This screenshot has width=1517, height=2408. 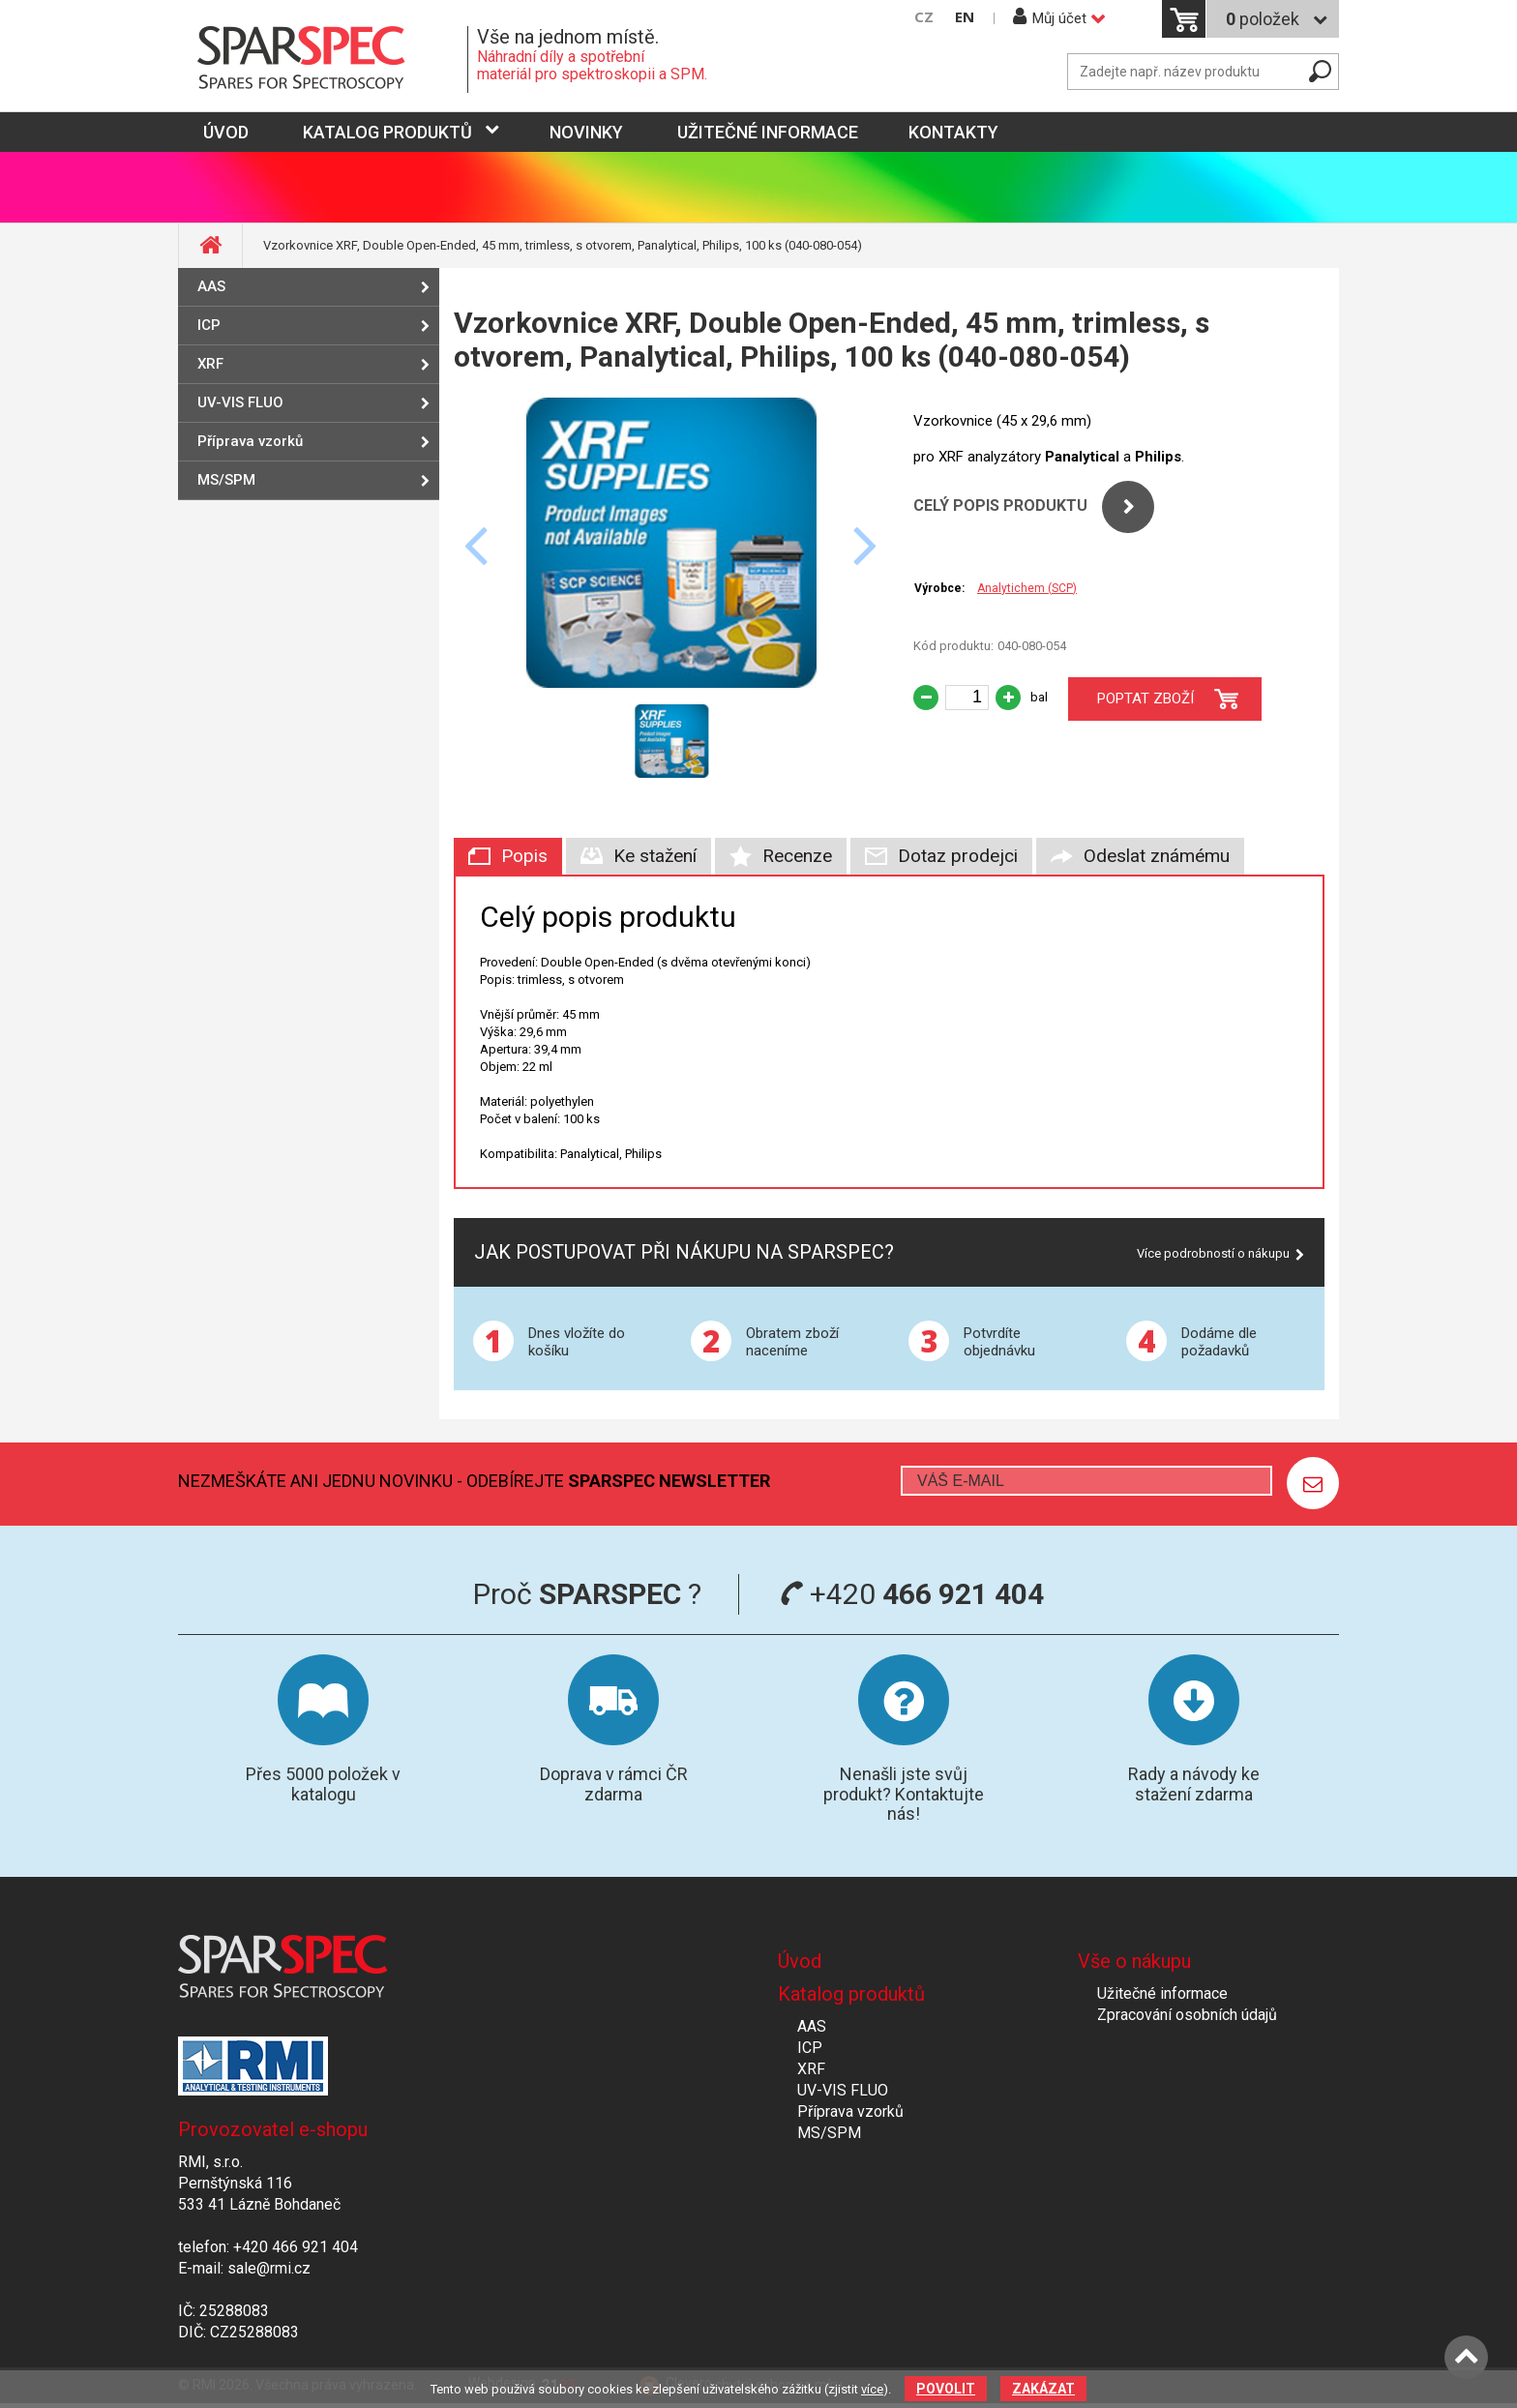 What do you see at coordinates (767, 132) in the screenshot?
I see `Užitečné informace` at bounding box center [767, 132].